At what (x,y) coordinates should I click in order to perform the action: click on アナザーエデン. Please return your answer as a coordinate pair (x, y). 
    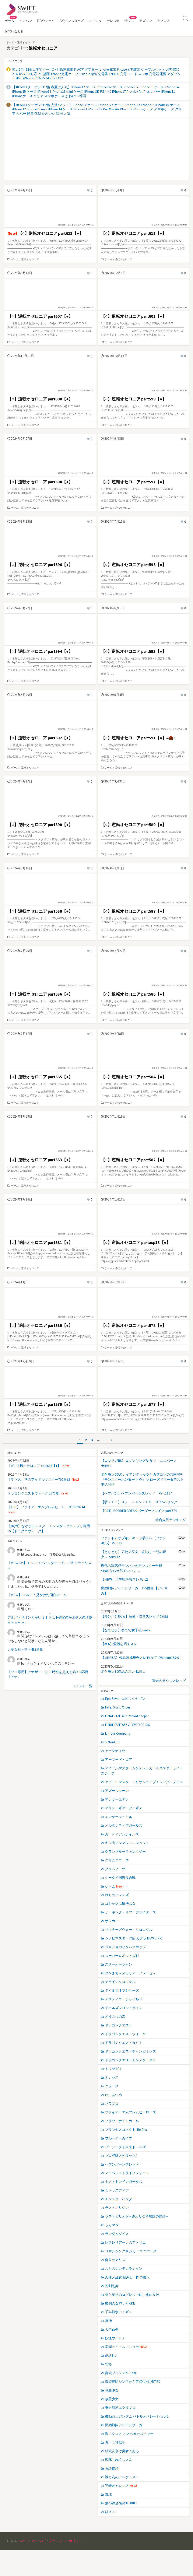
    Looking at the image, I should click on (117, 1825).